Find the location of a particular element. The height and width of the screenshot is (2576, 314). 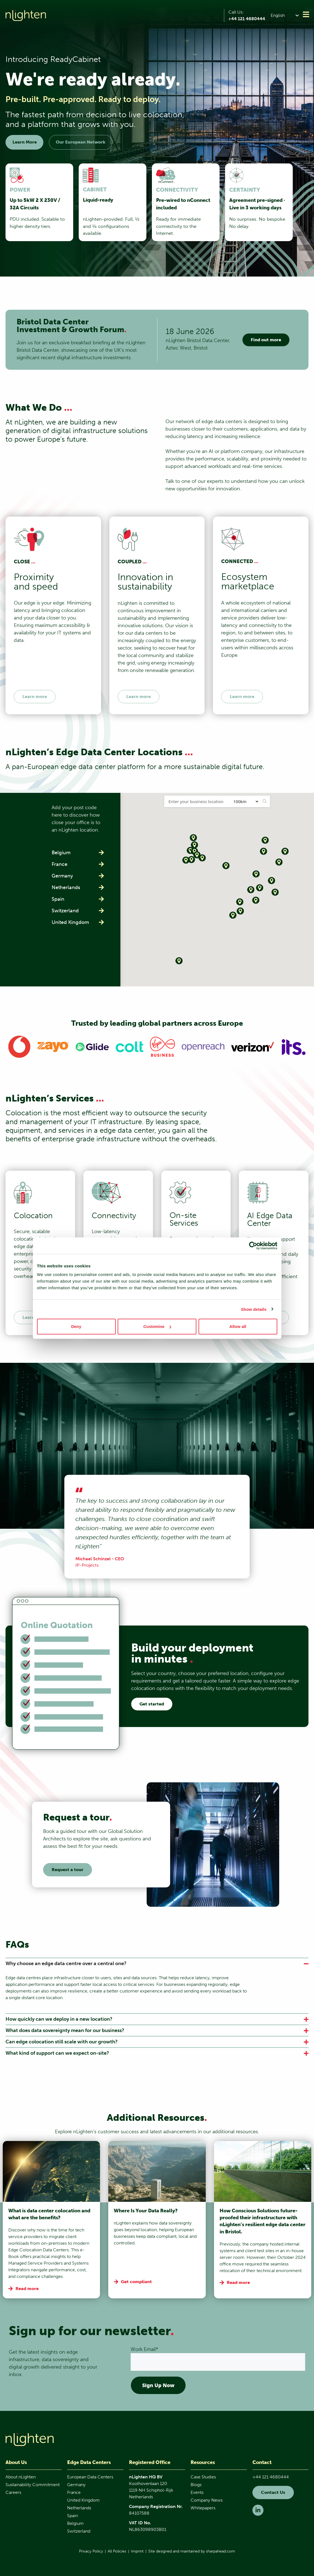

[Cookiebot by Usercentrics - opens in a new window] is located at coordinates (253, 1245).